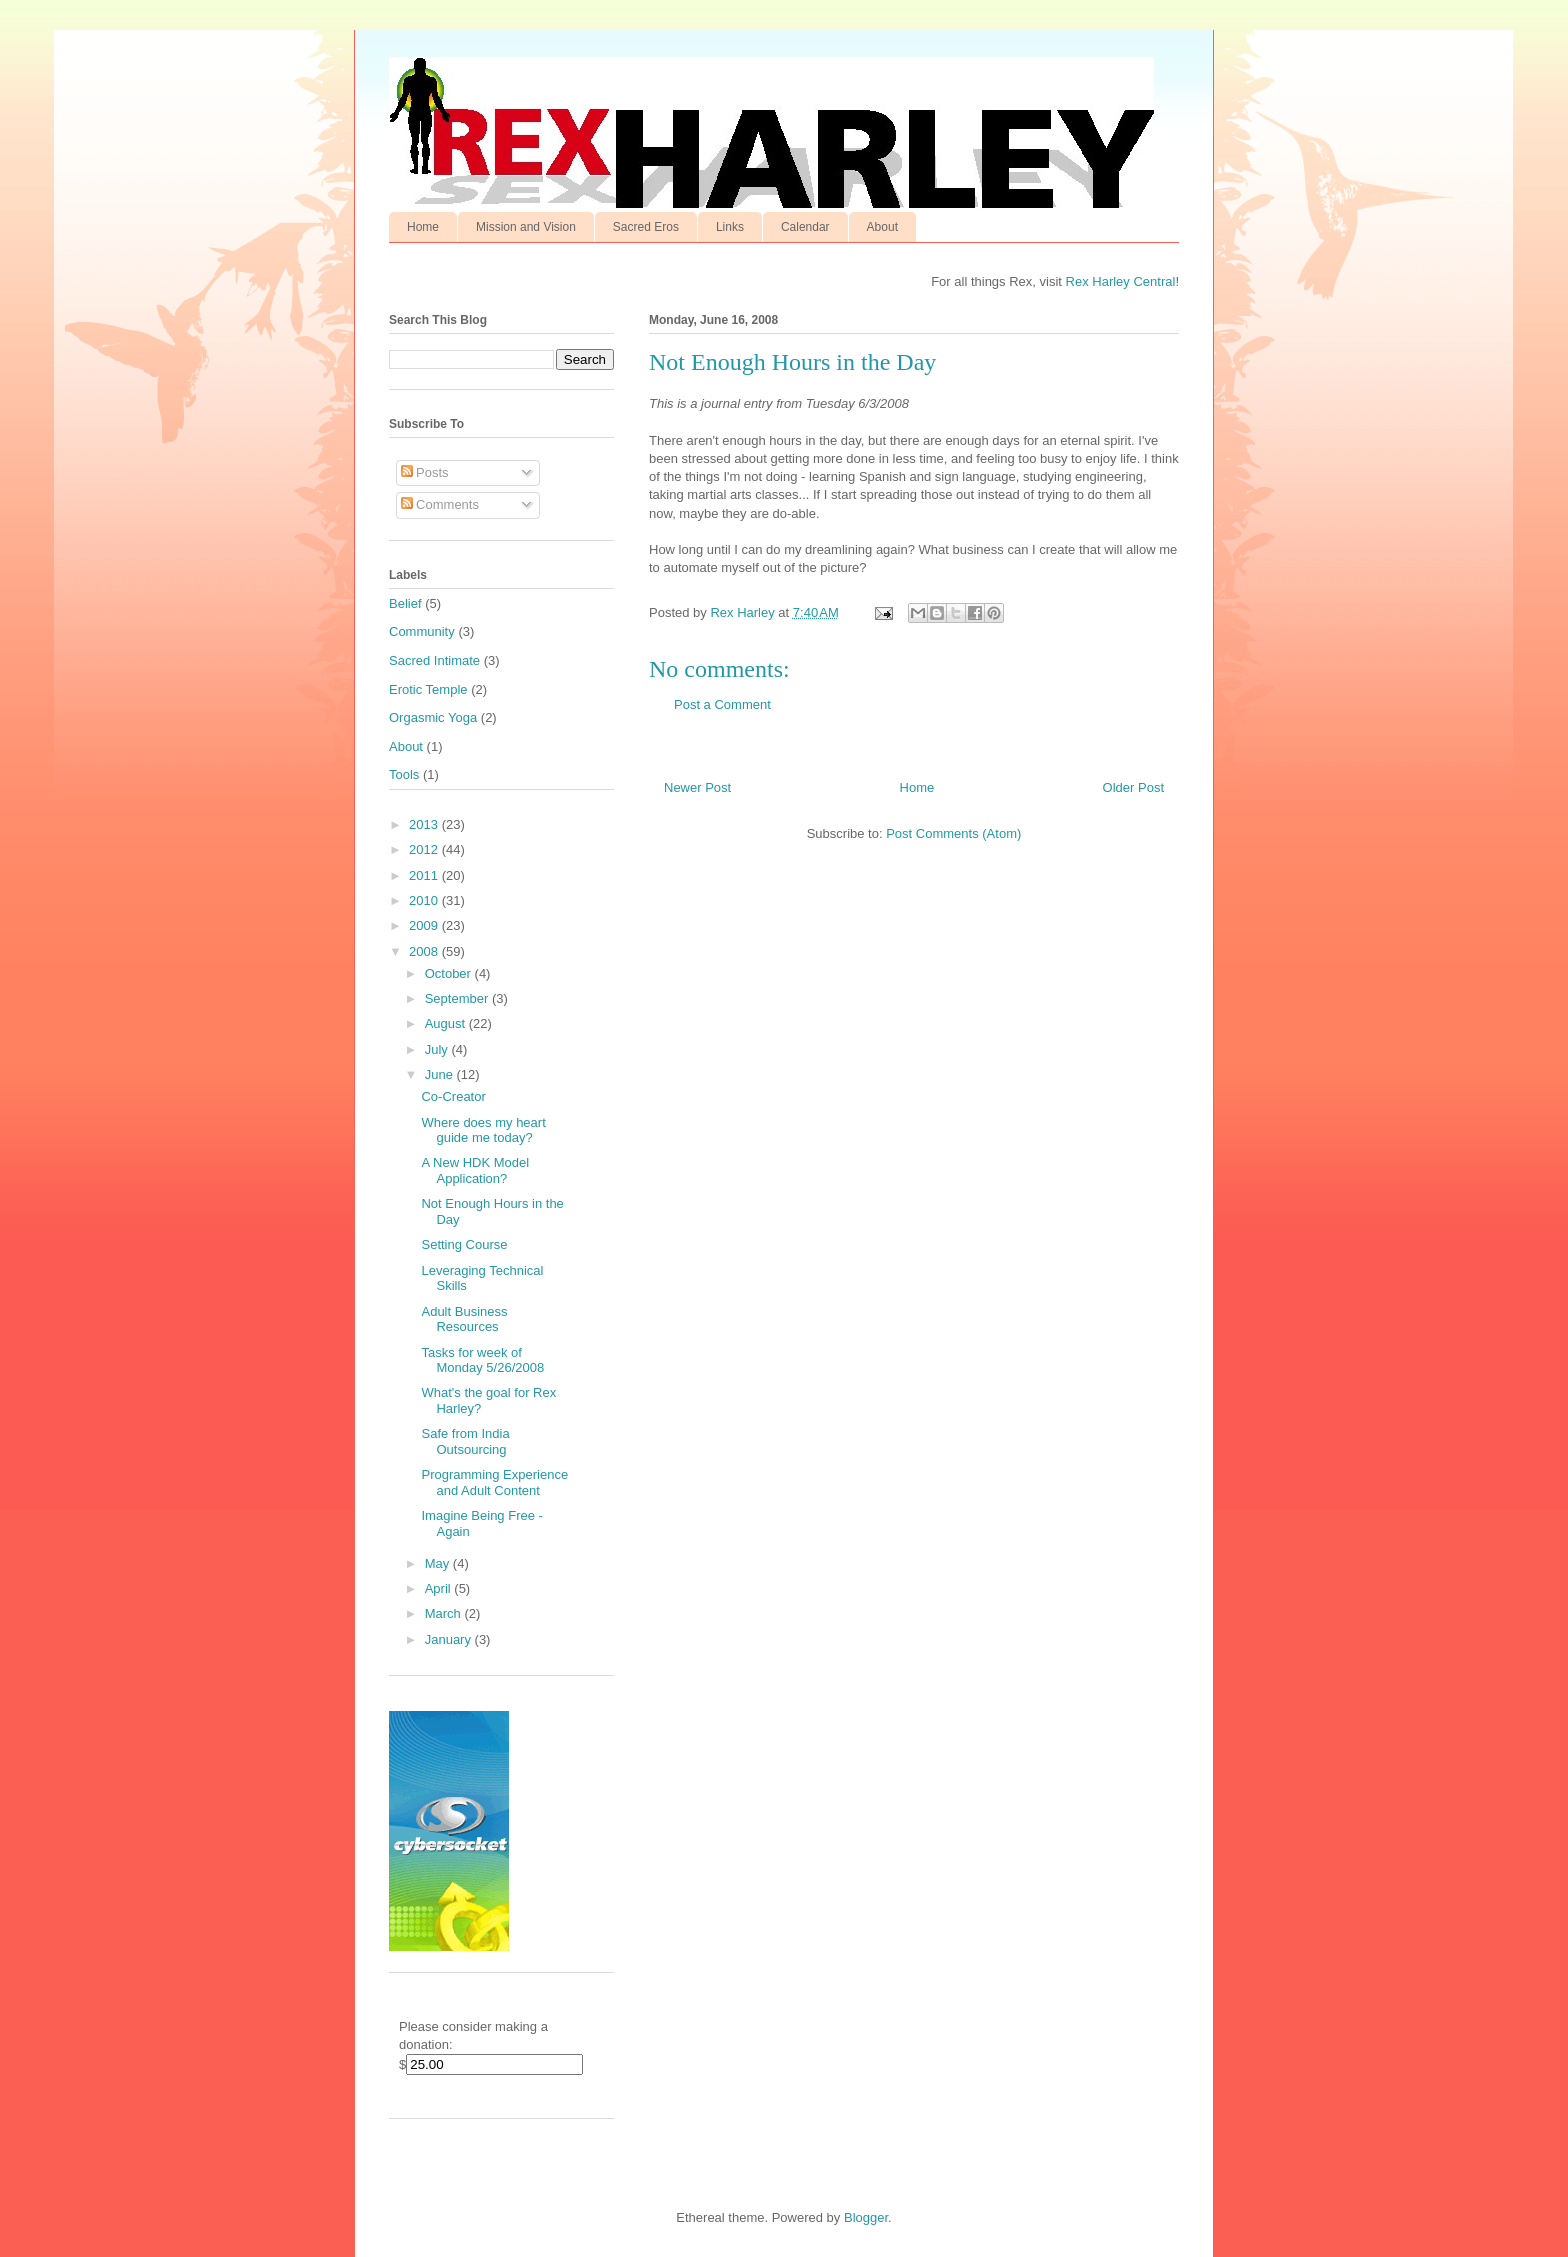  I want to click on 2013, so click(425, 824).